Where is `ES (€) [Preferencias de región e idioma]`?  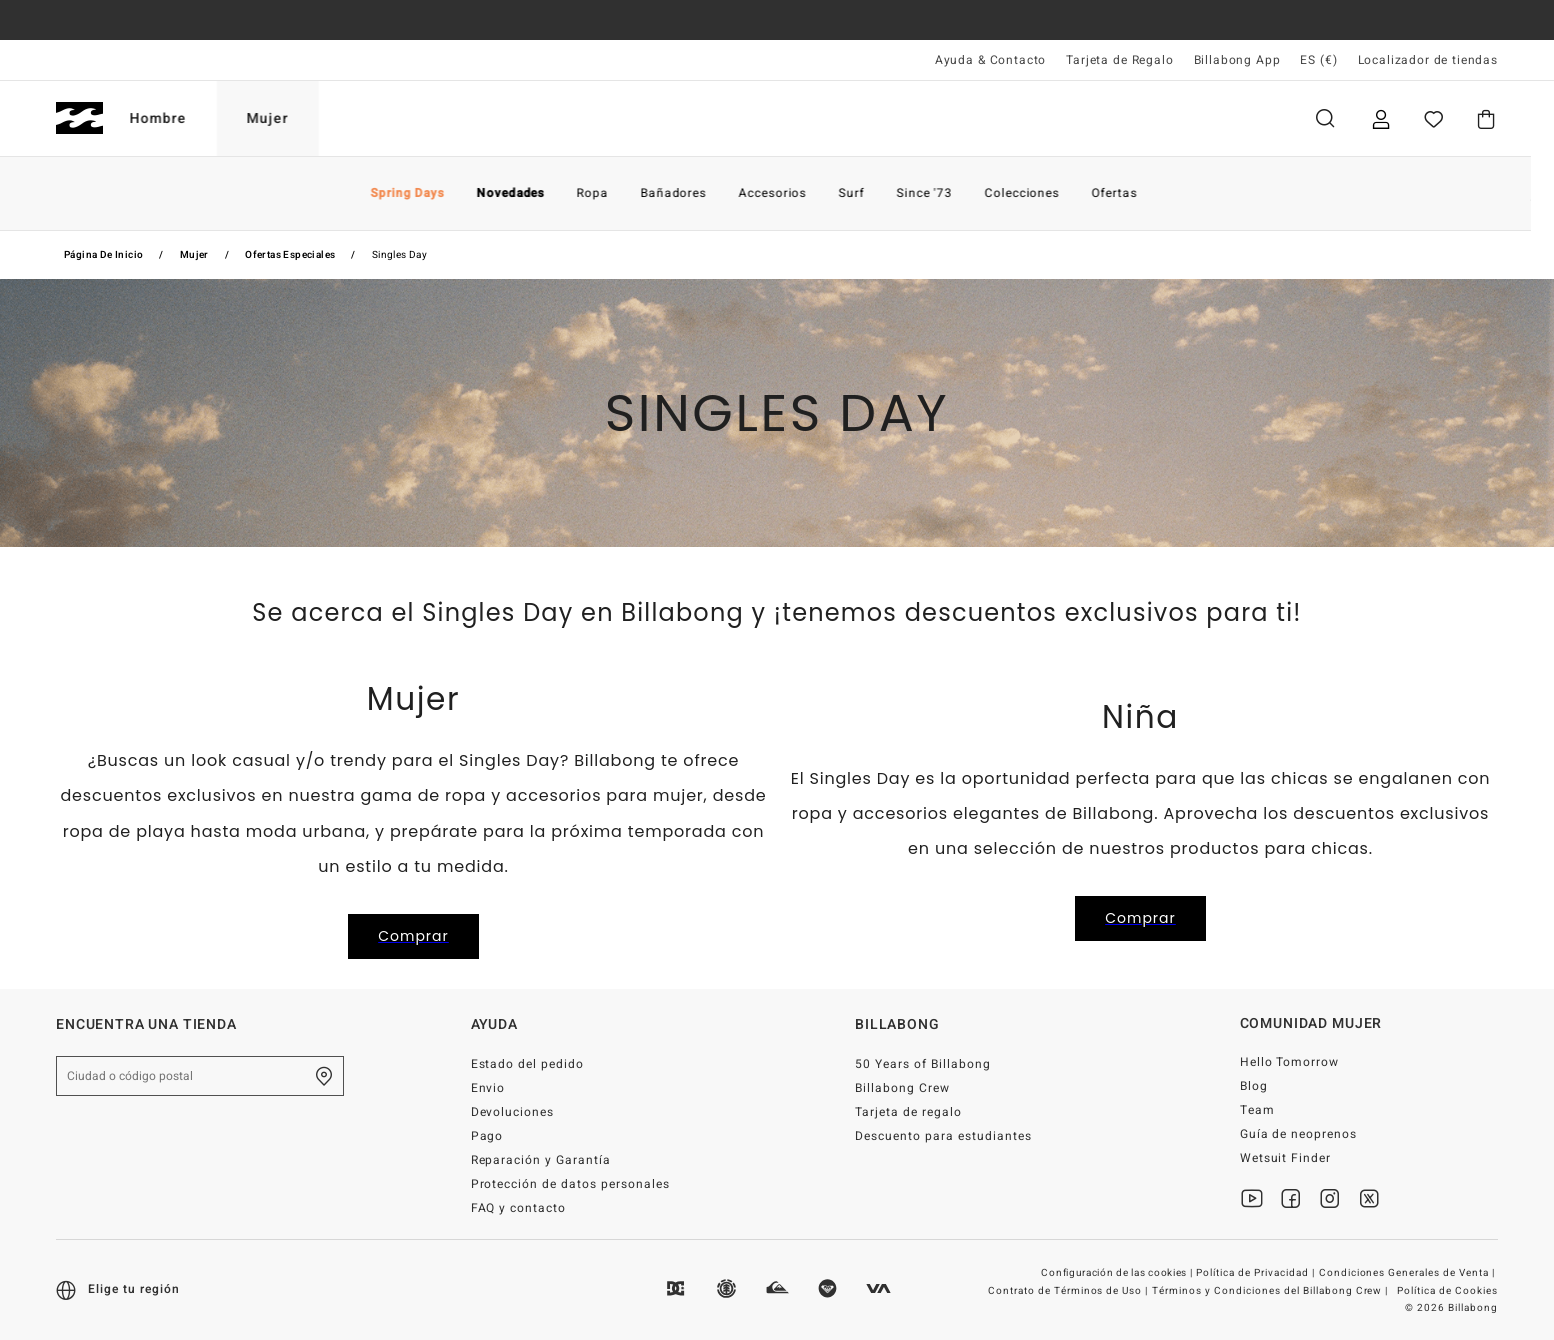 ES (€) [Preferencias de región e idioma] is located at coordinates (1318, 60).